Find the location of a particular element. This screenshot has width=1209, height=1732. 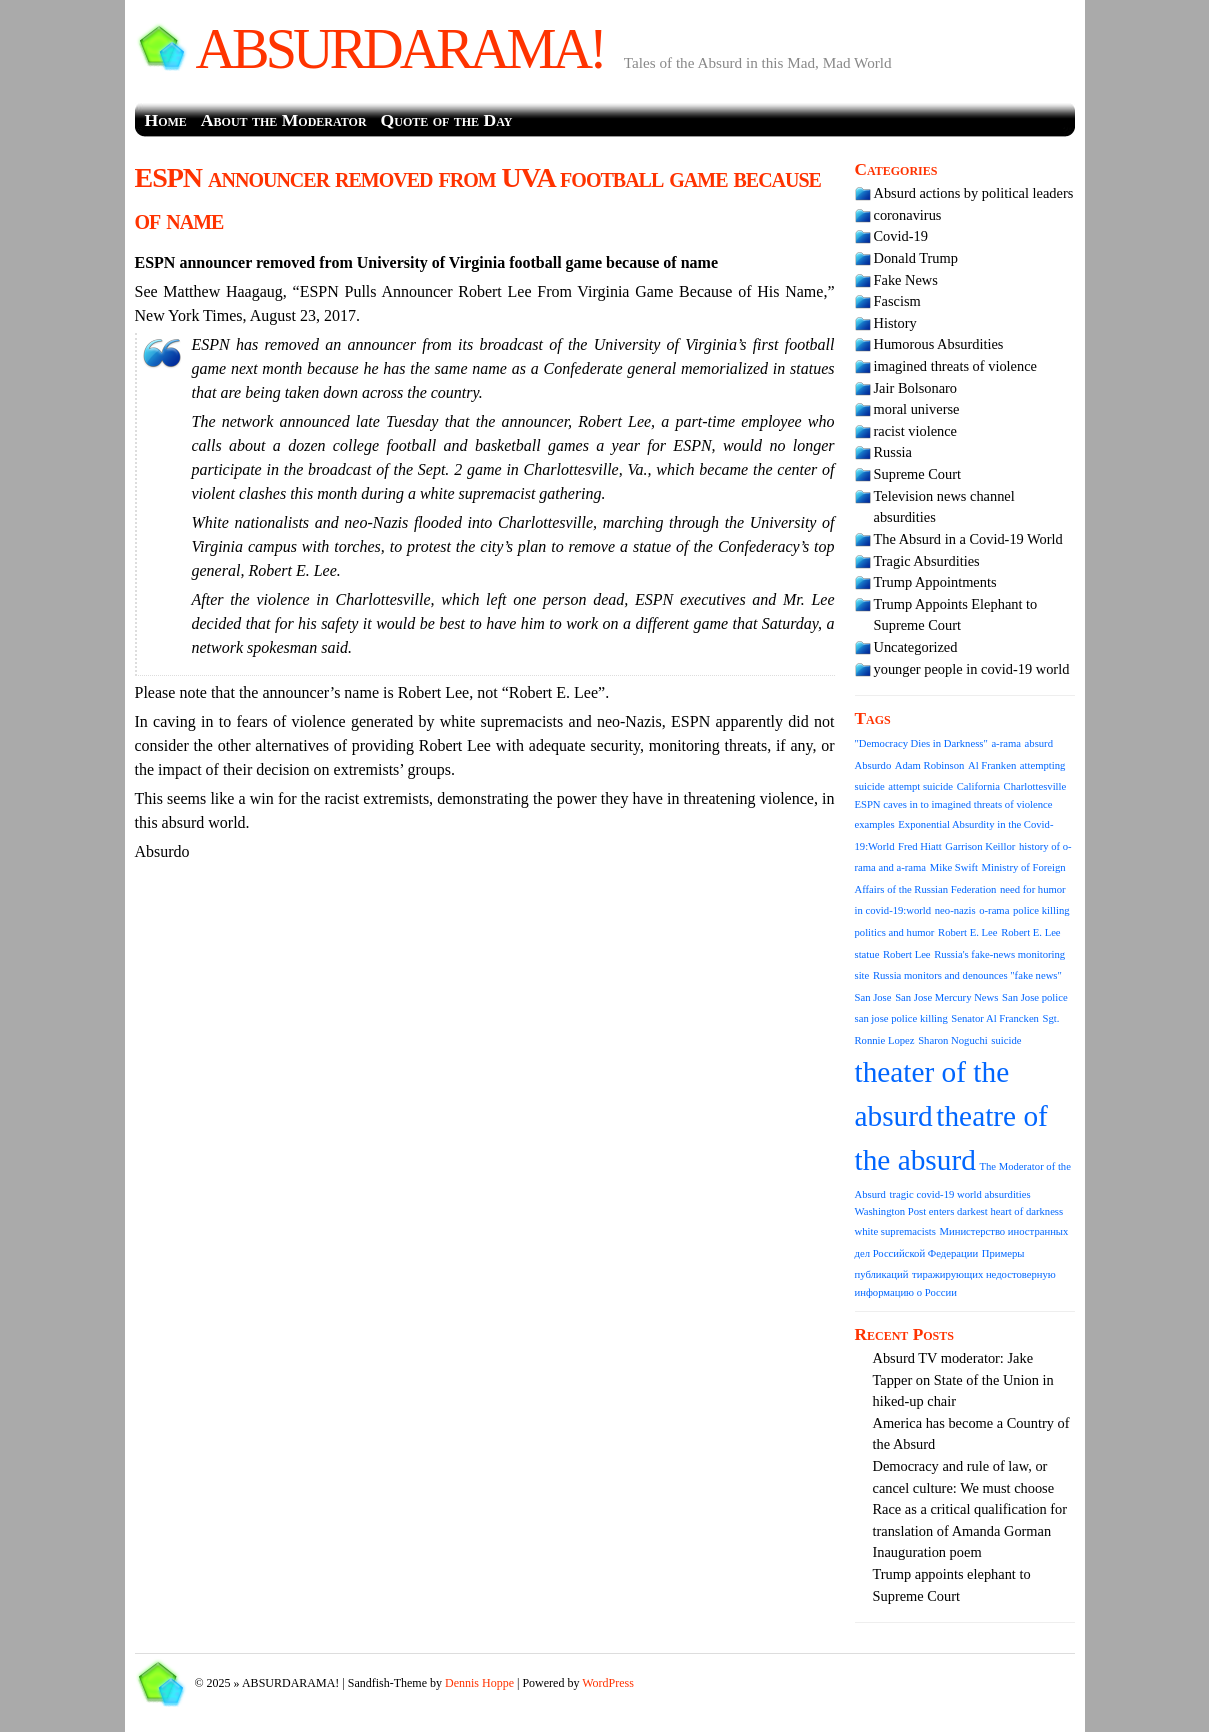

Russia monitors and denounces "fake news" [Russia monitors and denounces "fake news" (1 item)] is located at coordinates (967, 975).